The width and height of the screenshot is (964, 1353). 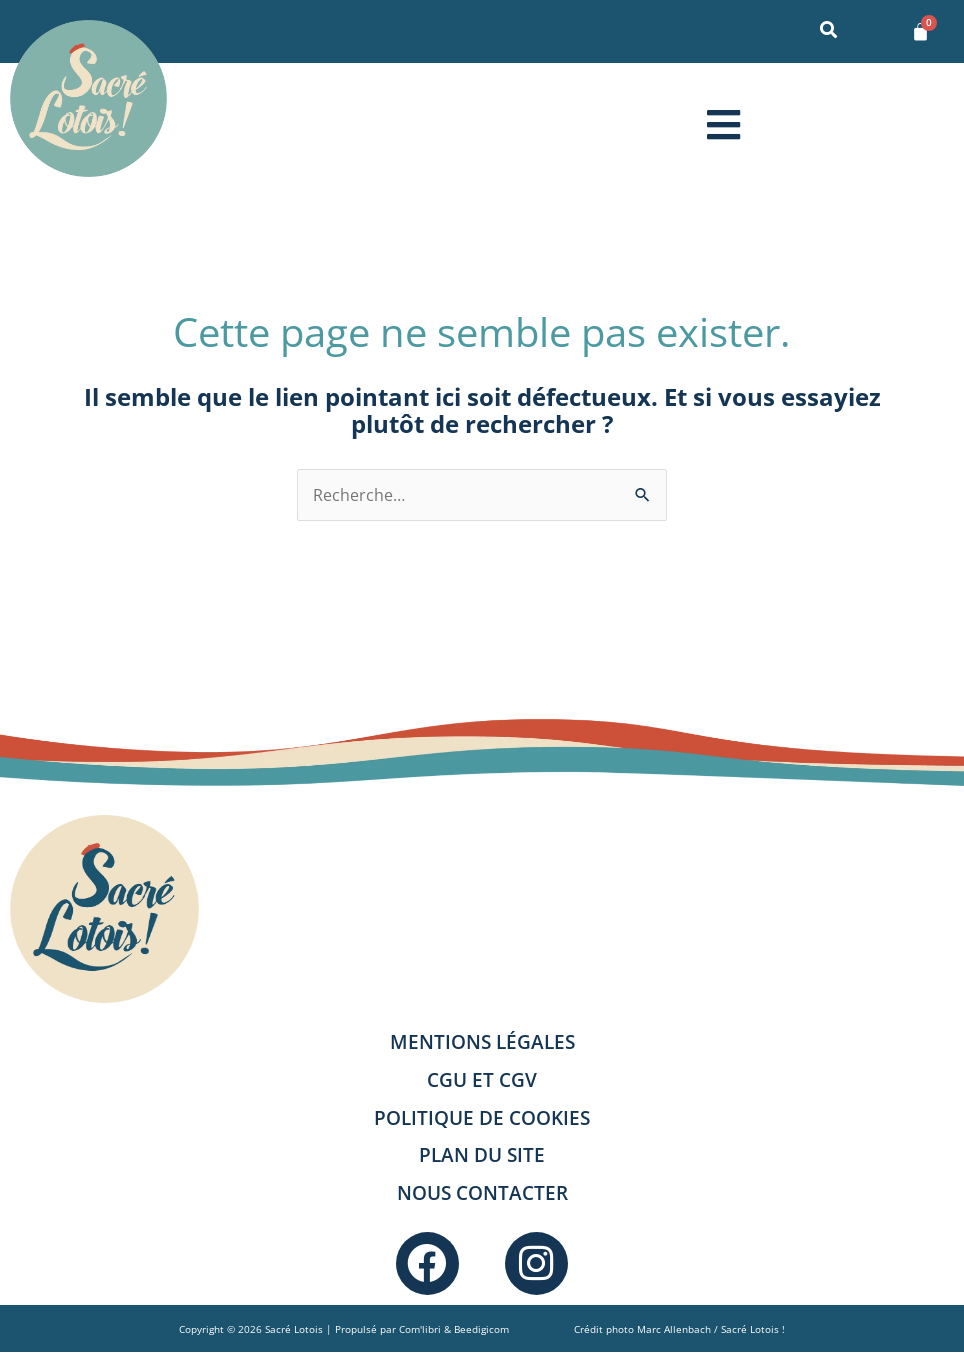 I want to click on CGU et CGV, so click(x=482, y=1079).